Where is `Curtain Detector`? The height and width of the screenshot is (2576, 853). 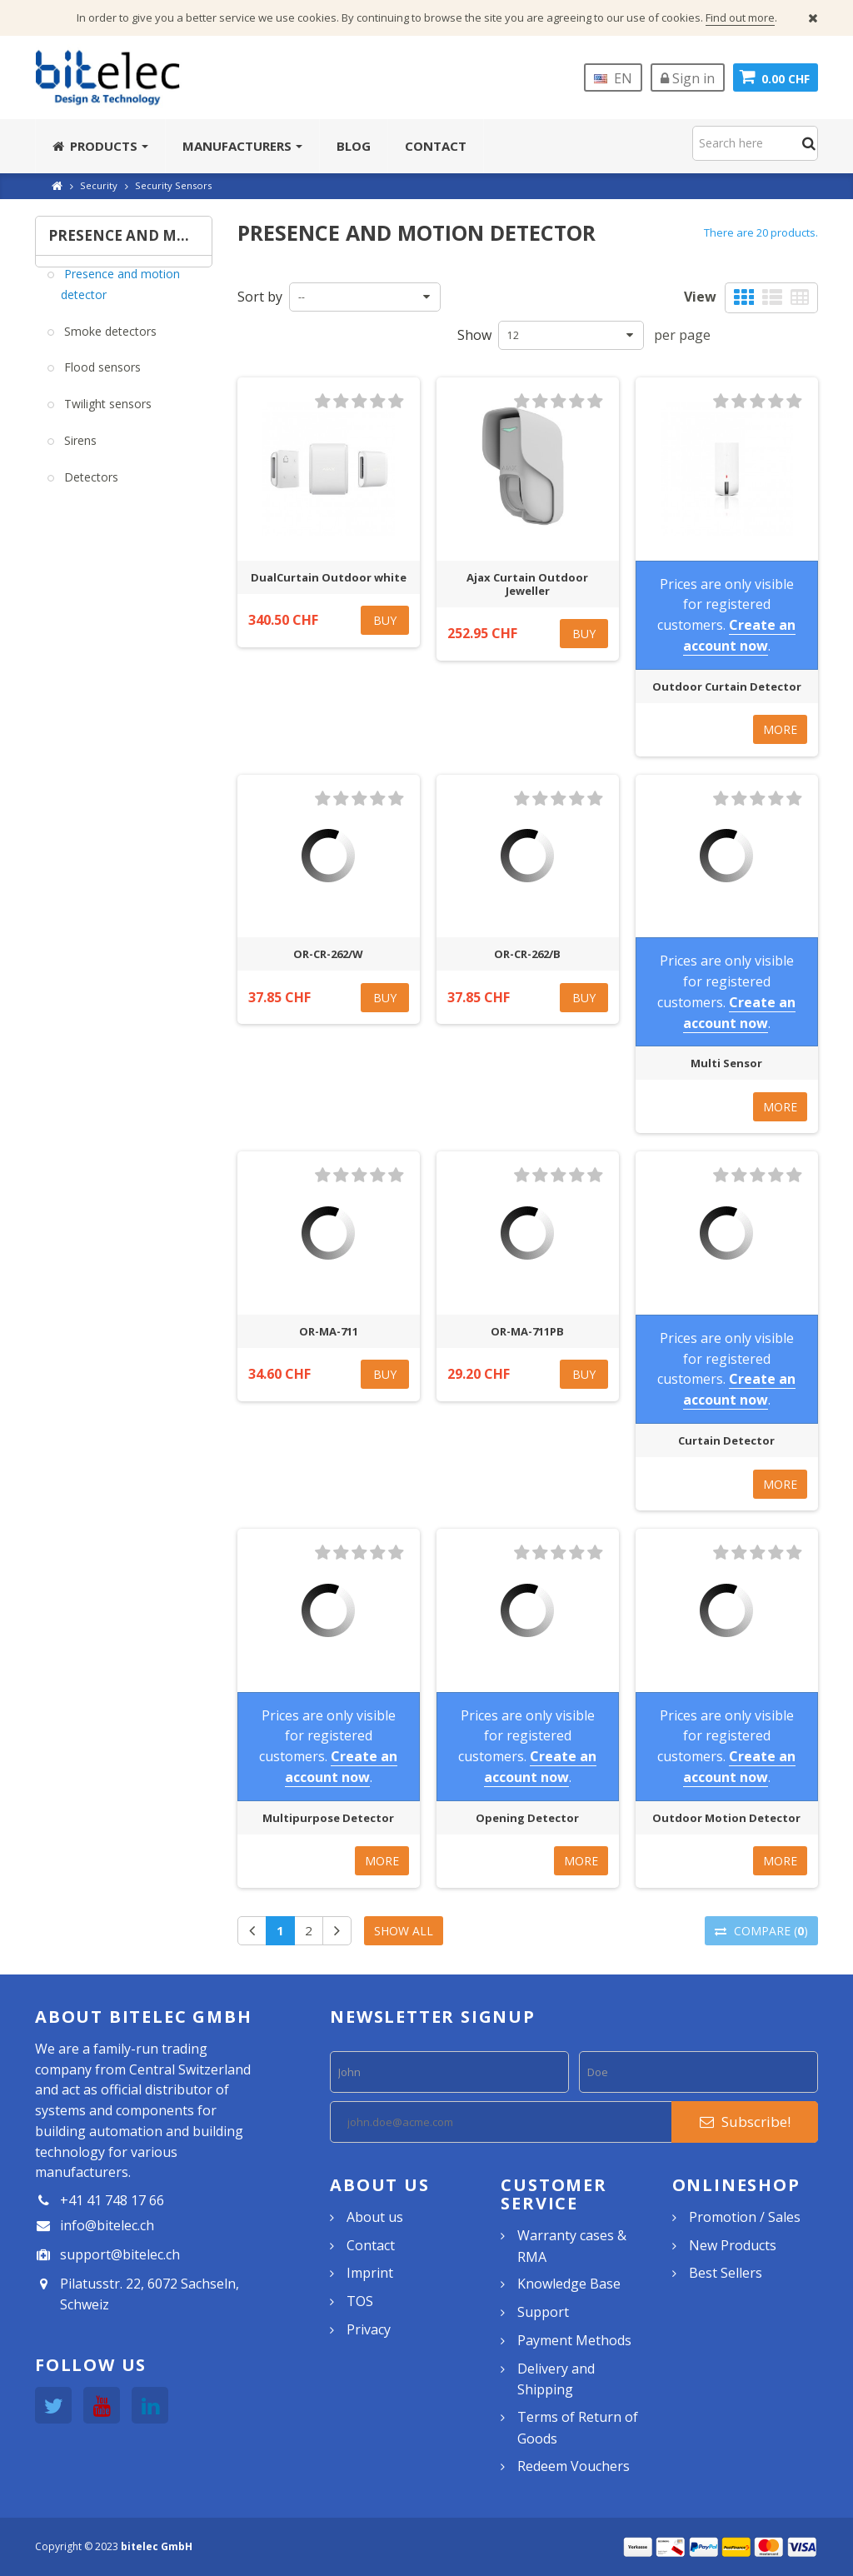 Curtain Detector is located at coordinates (726, 1440).